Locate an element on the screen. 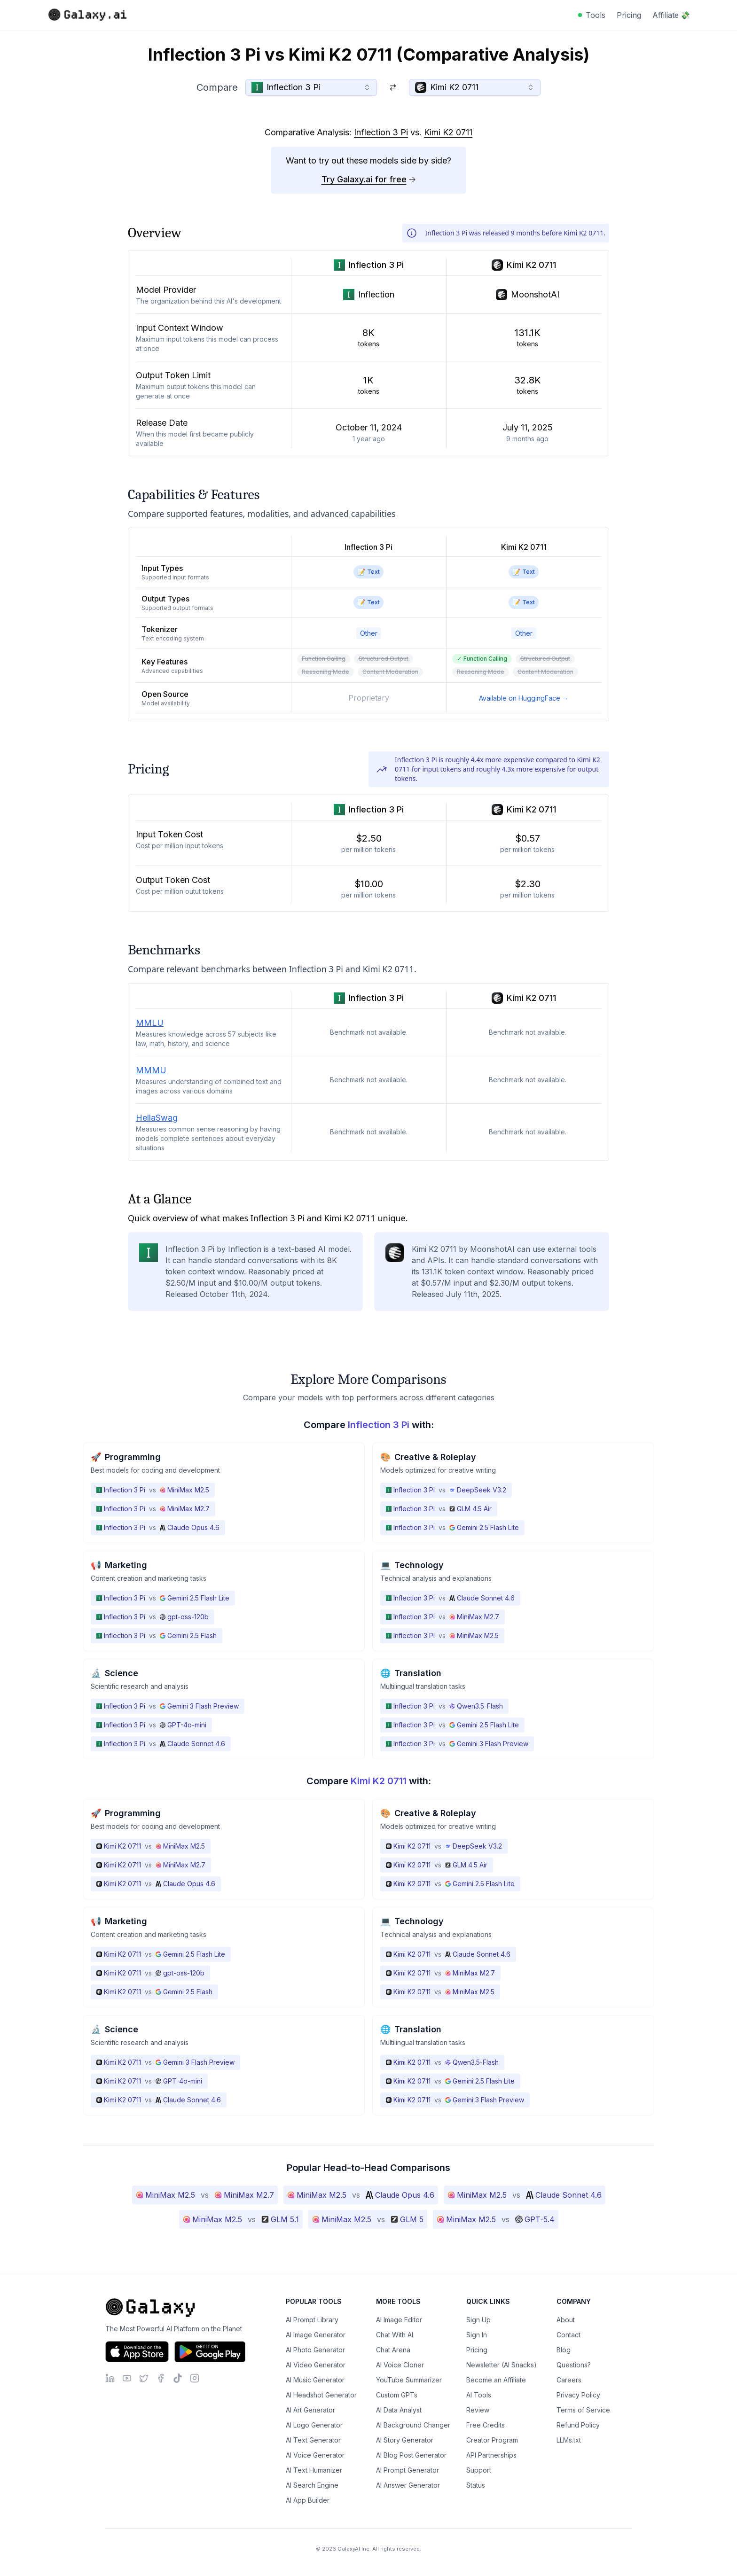 This screenshot has width=737, height=2576. HellaSwag is located at coordinates (157, 1118).